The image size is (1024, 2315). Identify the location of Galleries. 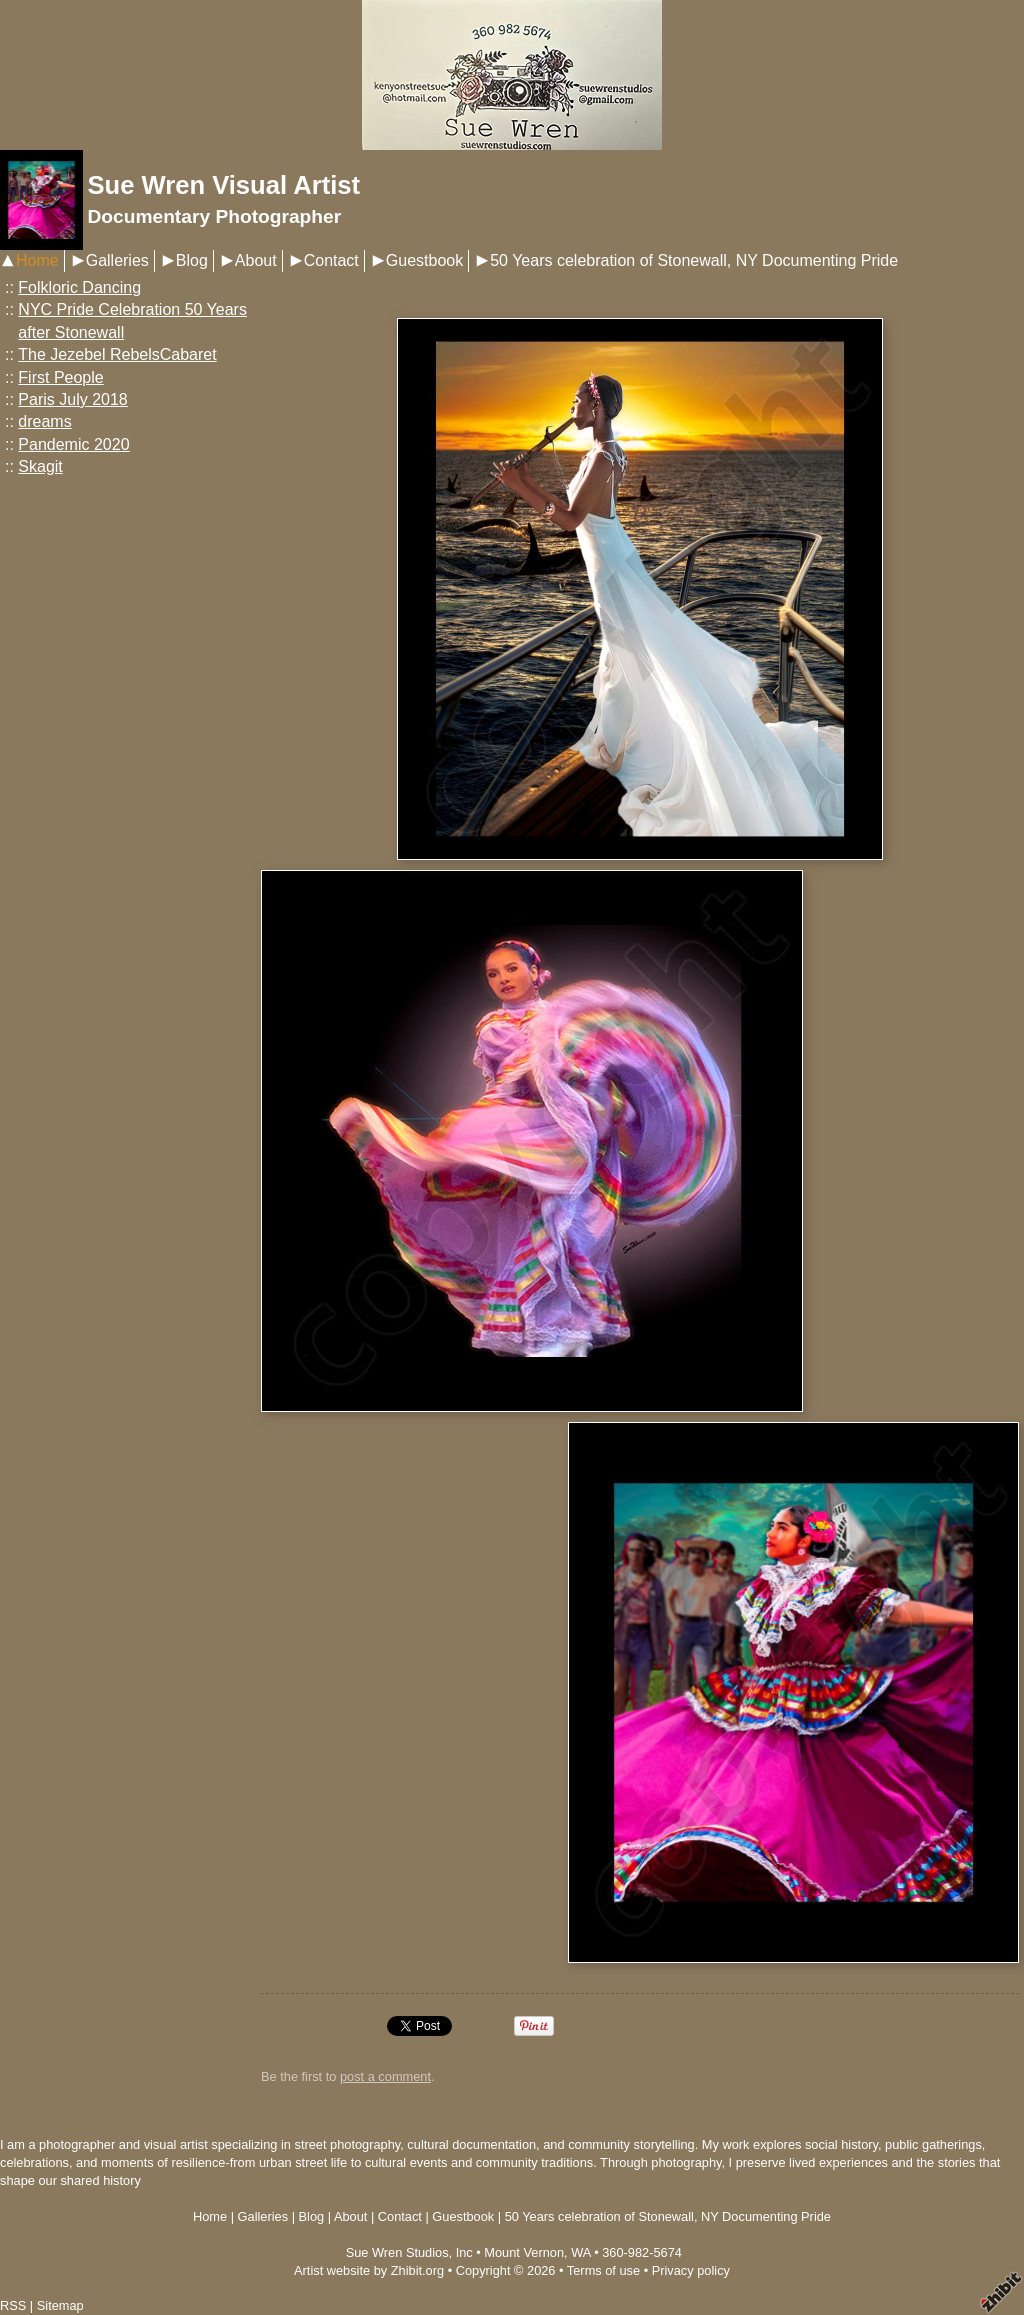
(117, 260).